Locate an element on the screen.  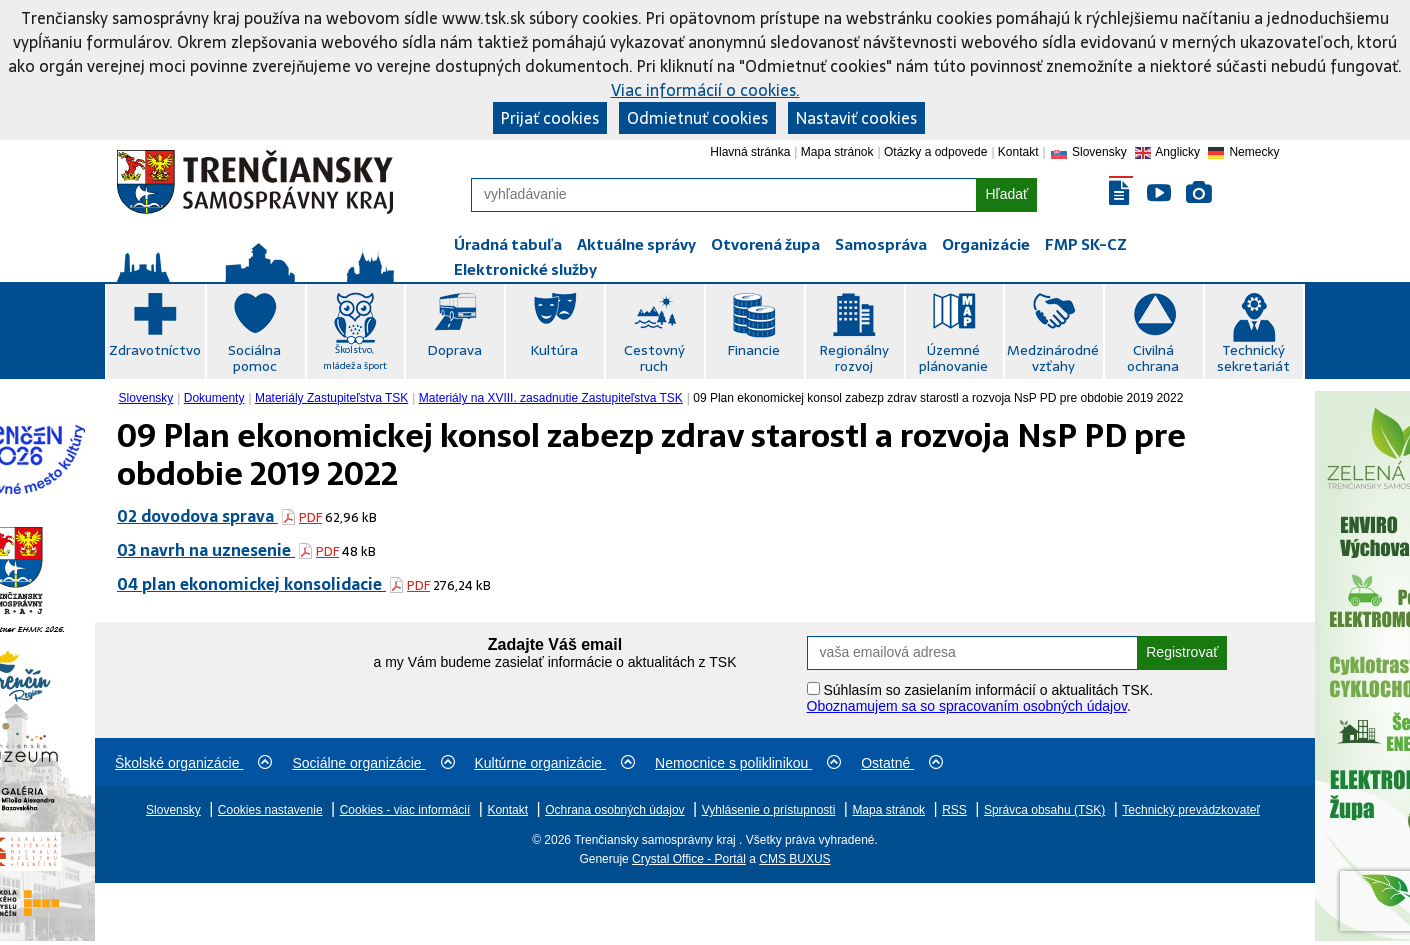
Nemocnice s poliklinikou is located at coordinates (748, 763).